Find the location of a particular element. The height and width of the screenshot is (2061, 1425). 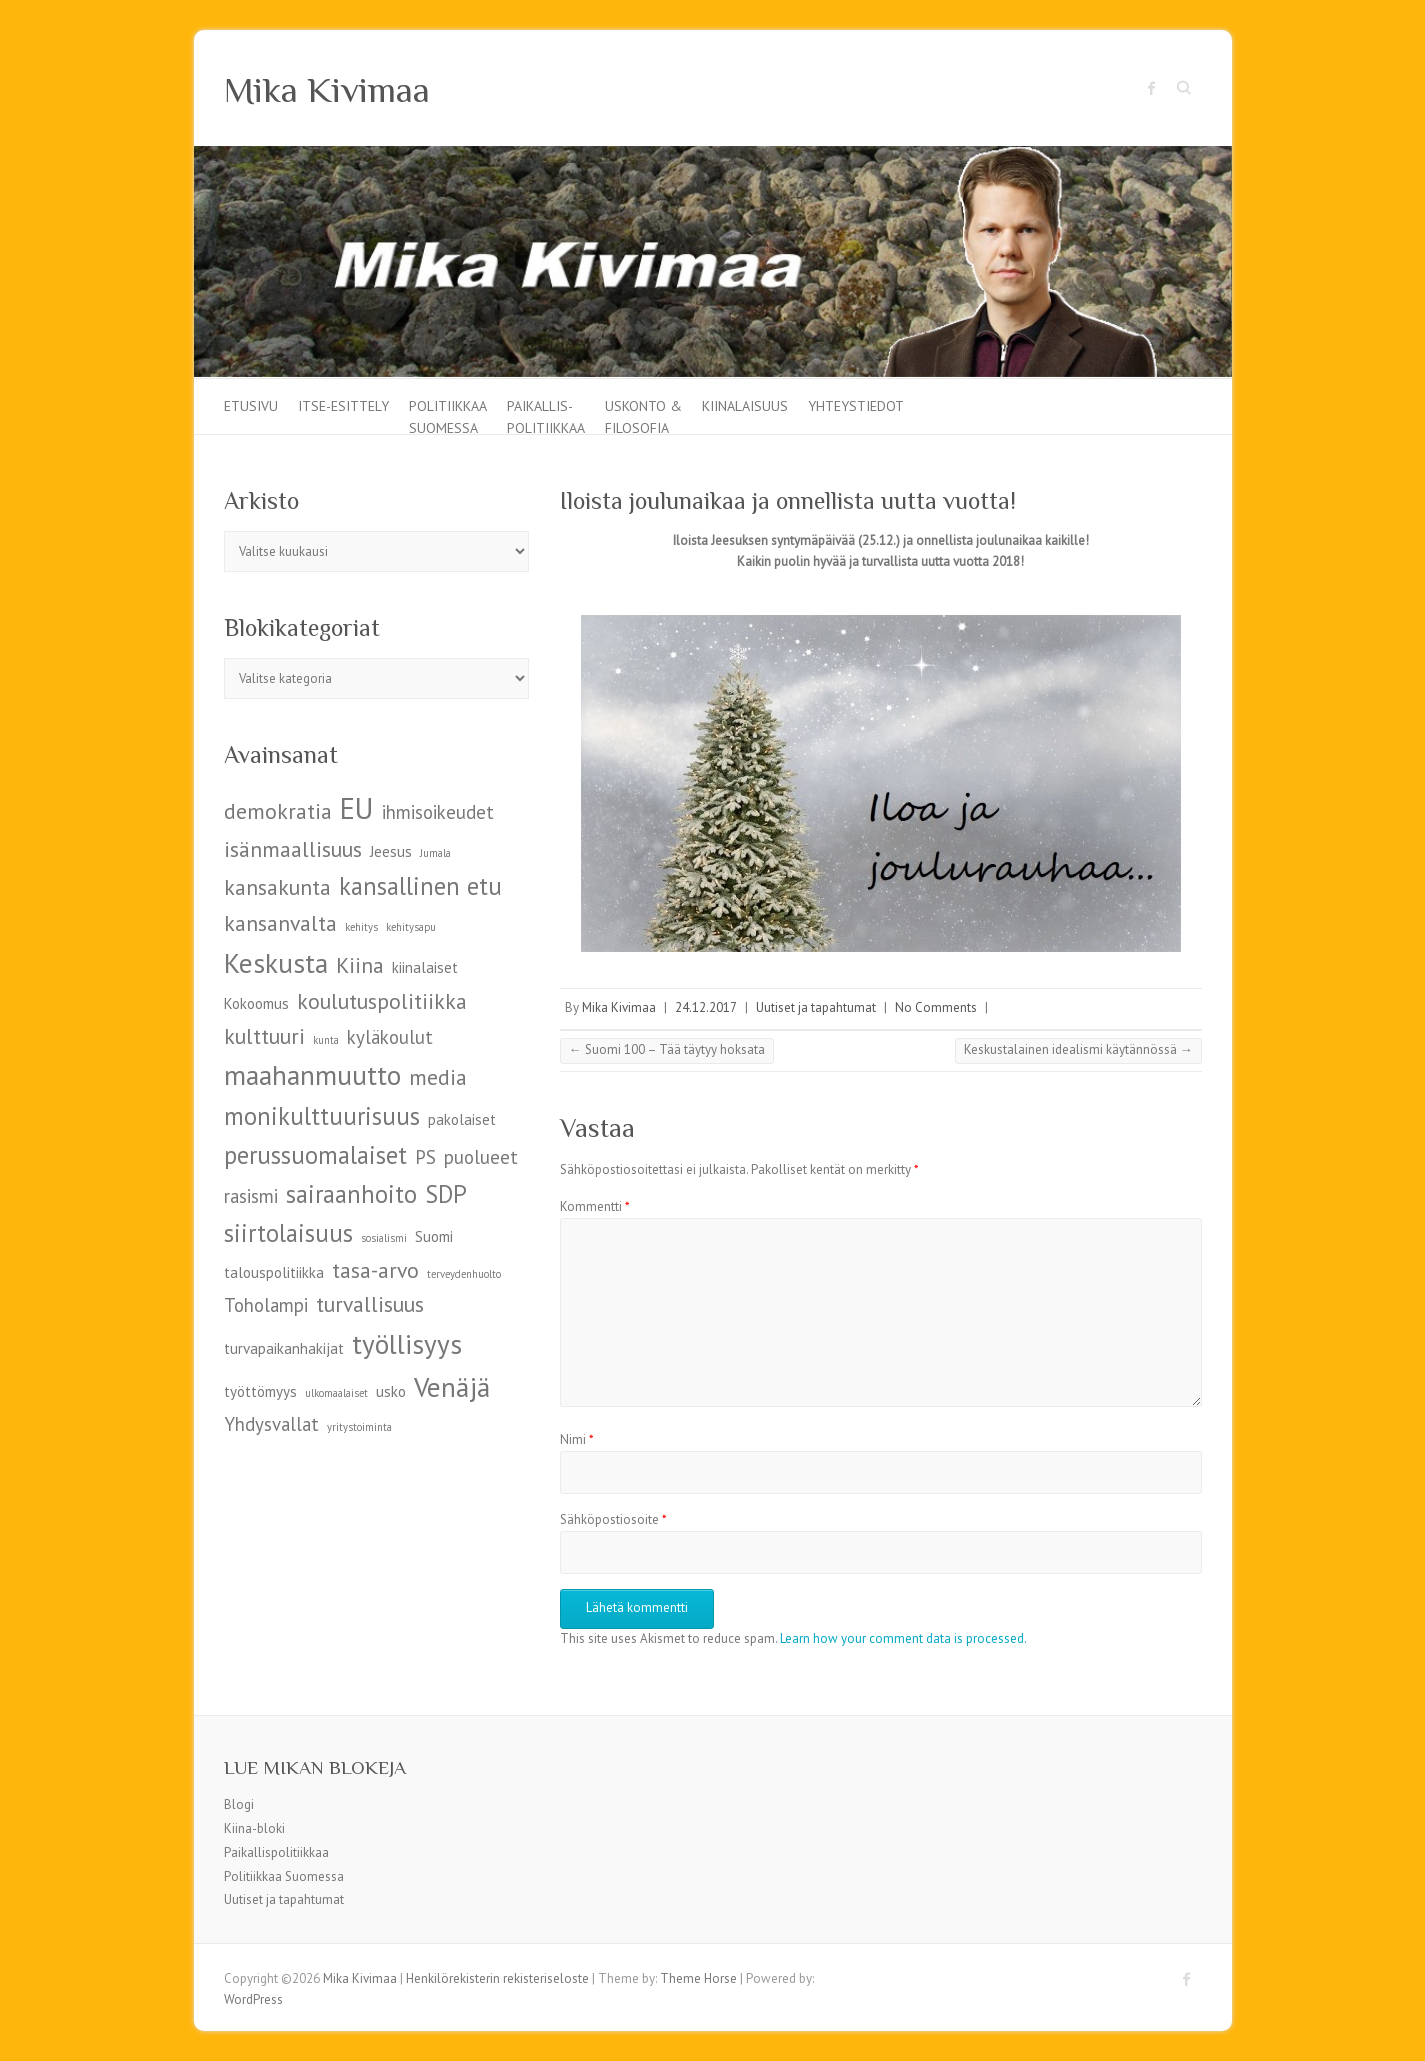

Jeesus [Jeesus (5 kohdetta)] is located at coordinates (391, 851).